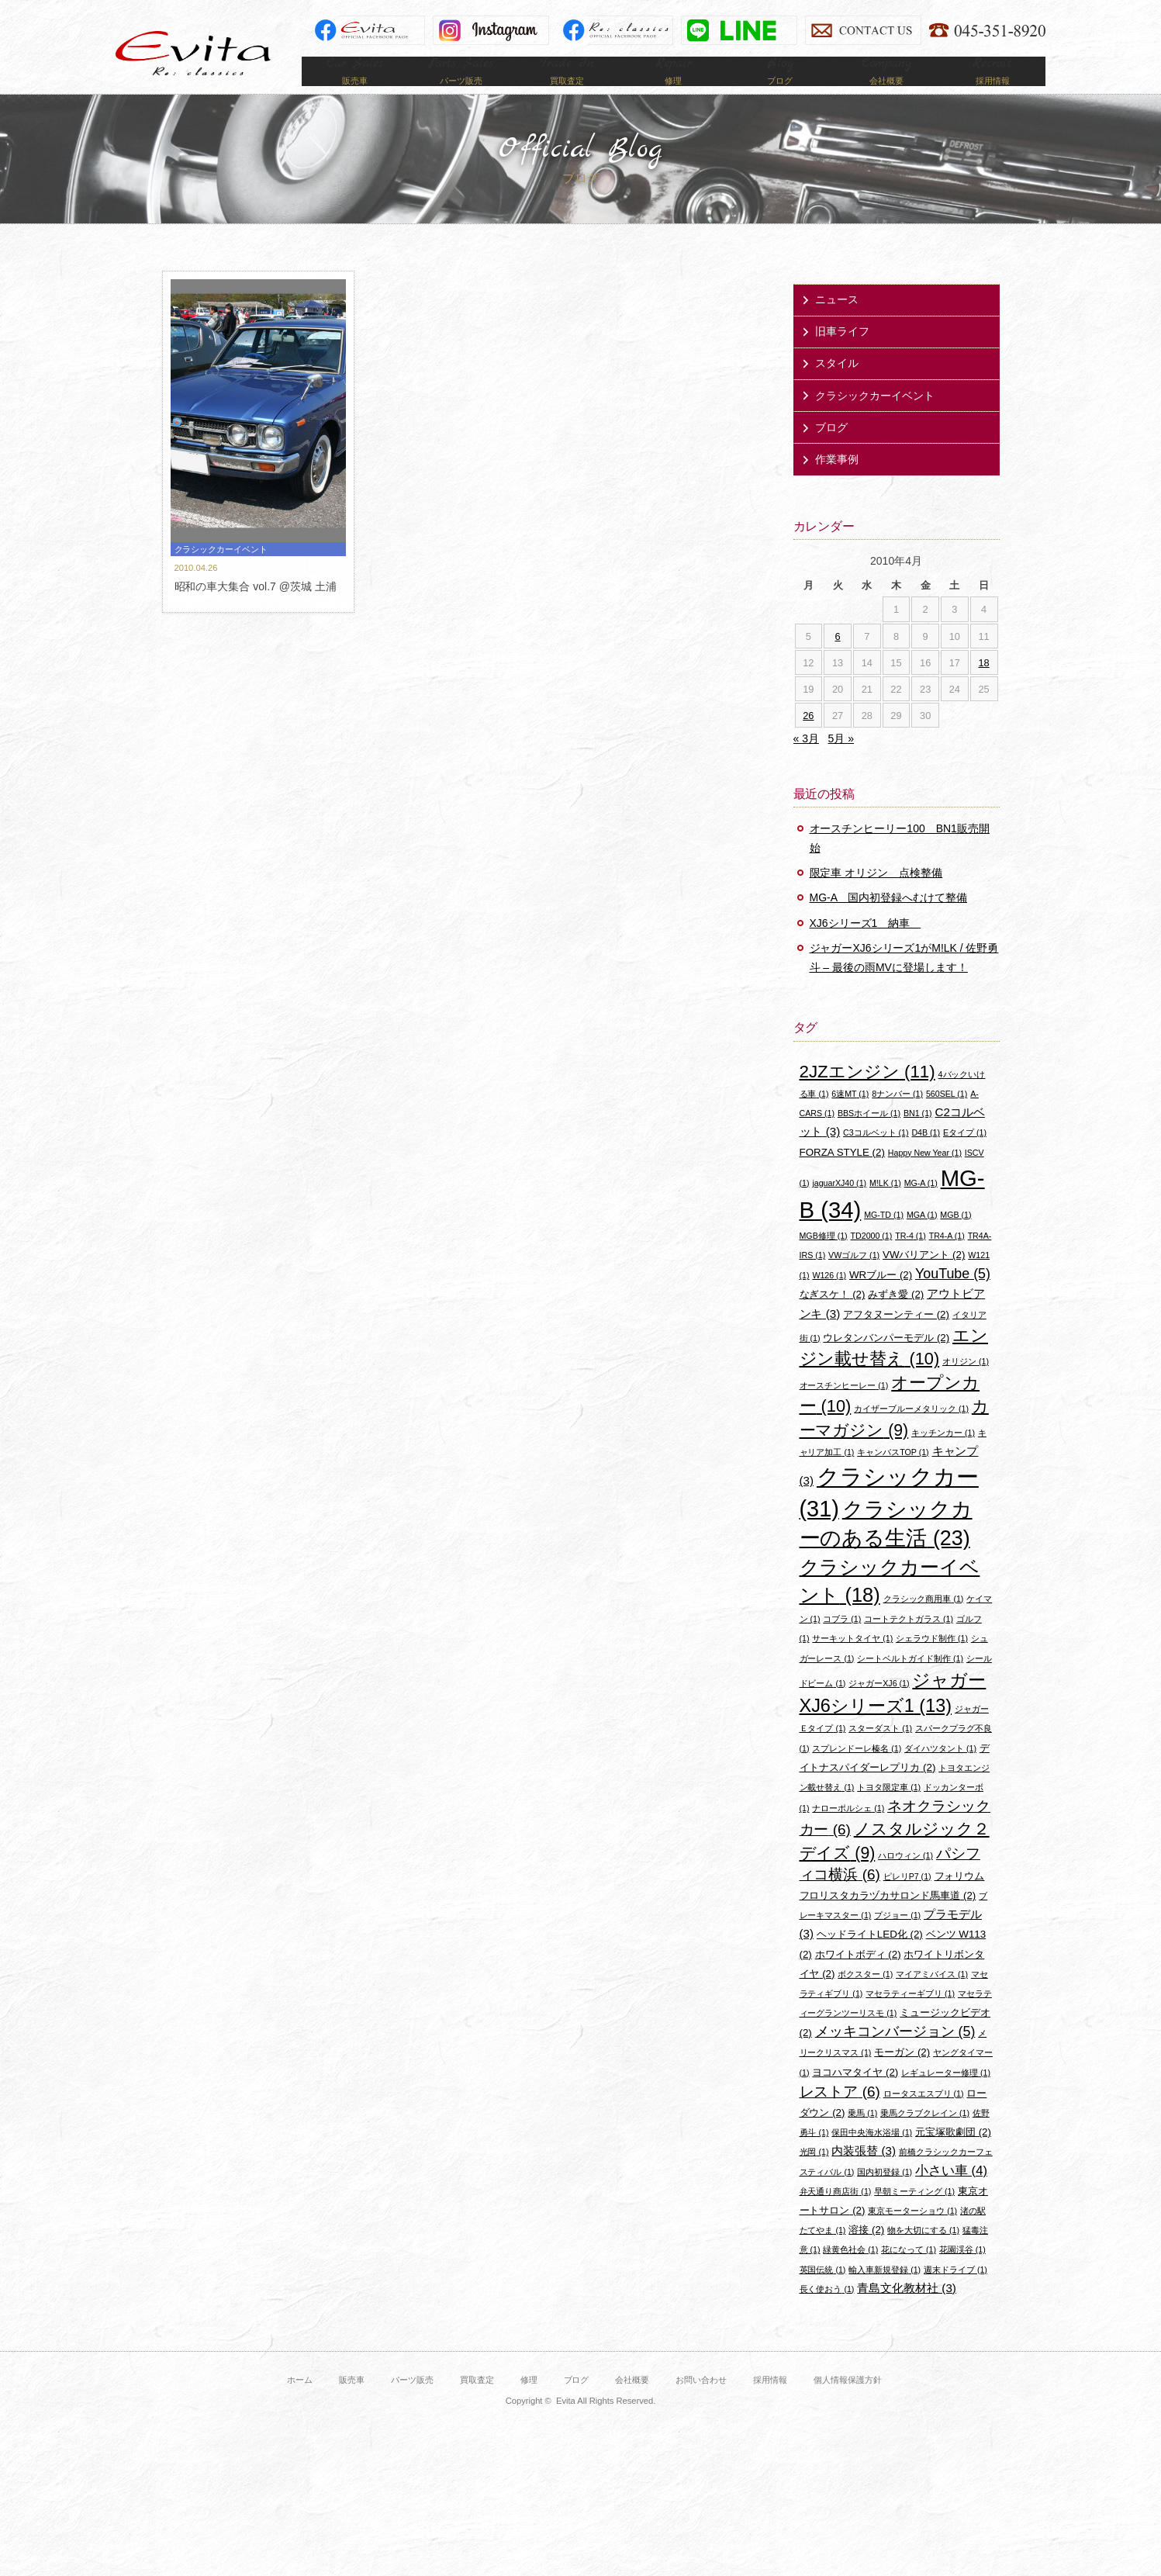  What do you see at coordinates (852, 1661) in the screenshot?
I see `サーキットタイヤ [サーキットタイヤ (1個の項目)]` at bounding box center [852, 1661].